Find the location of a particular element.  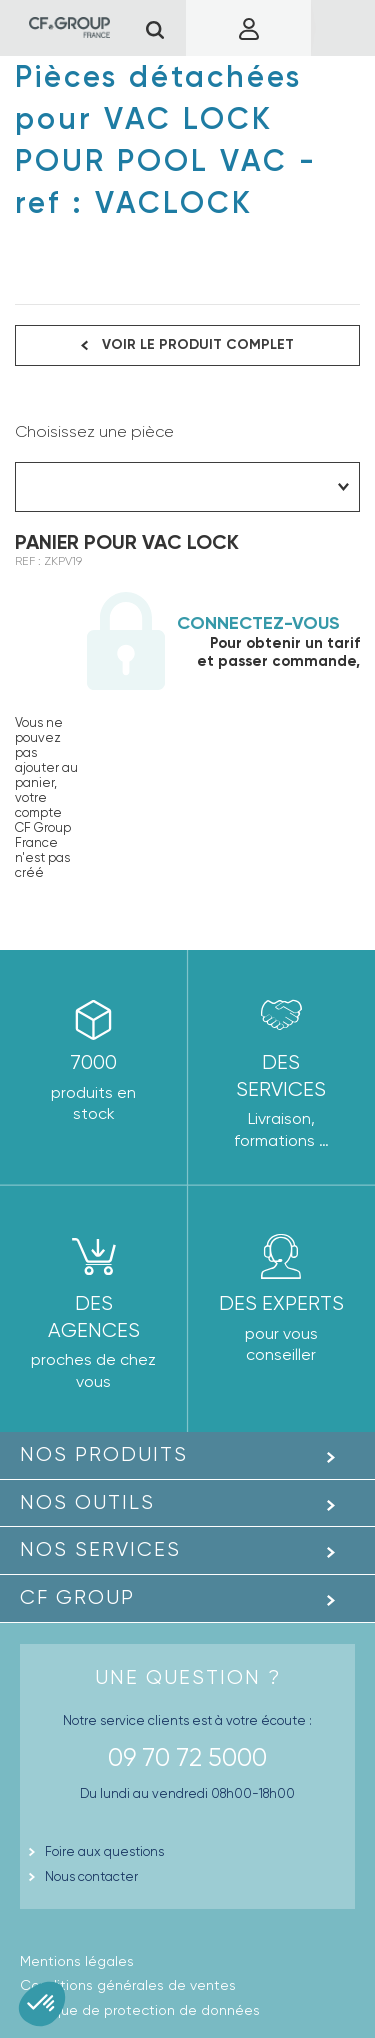

Nos produits is located at coordinates (104, 1454).